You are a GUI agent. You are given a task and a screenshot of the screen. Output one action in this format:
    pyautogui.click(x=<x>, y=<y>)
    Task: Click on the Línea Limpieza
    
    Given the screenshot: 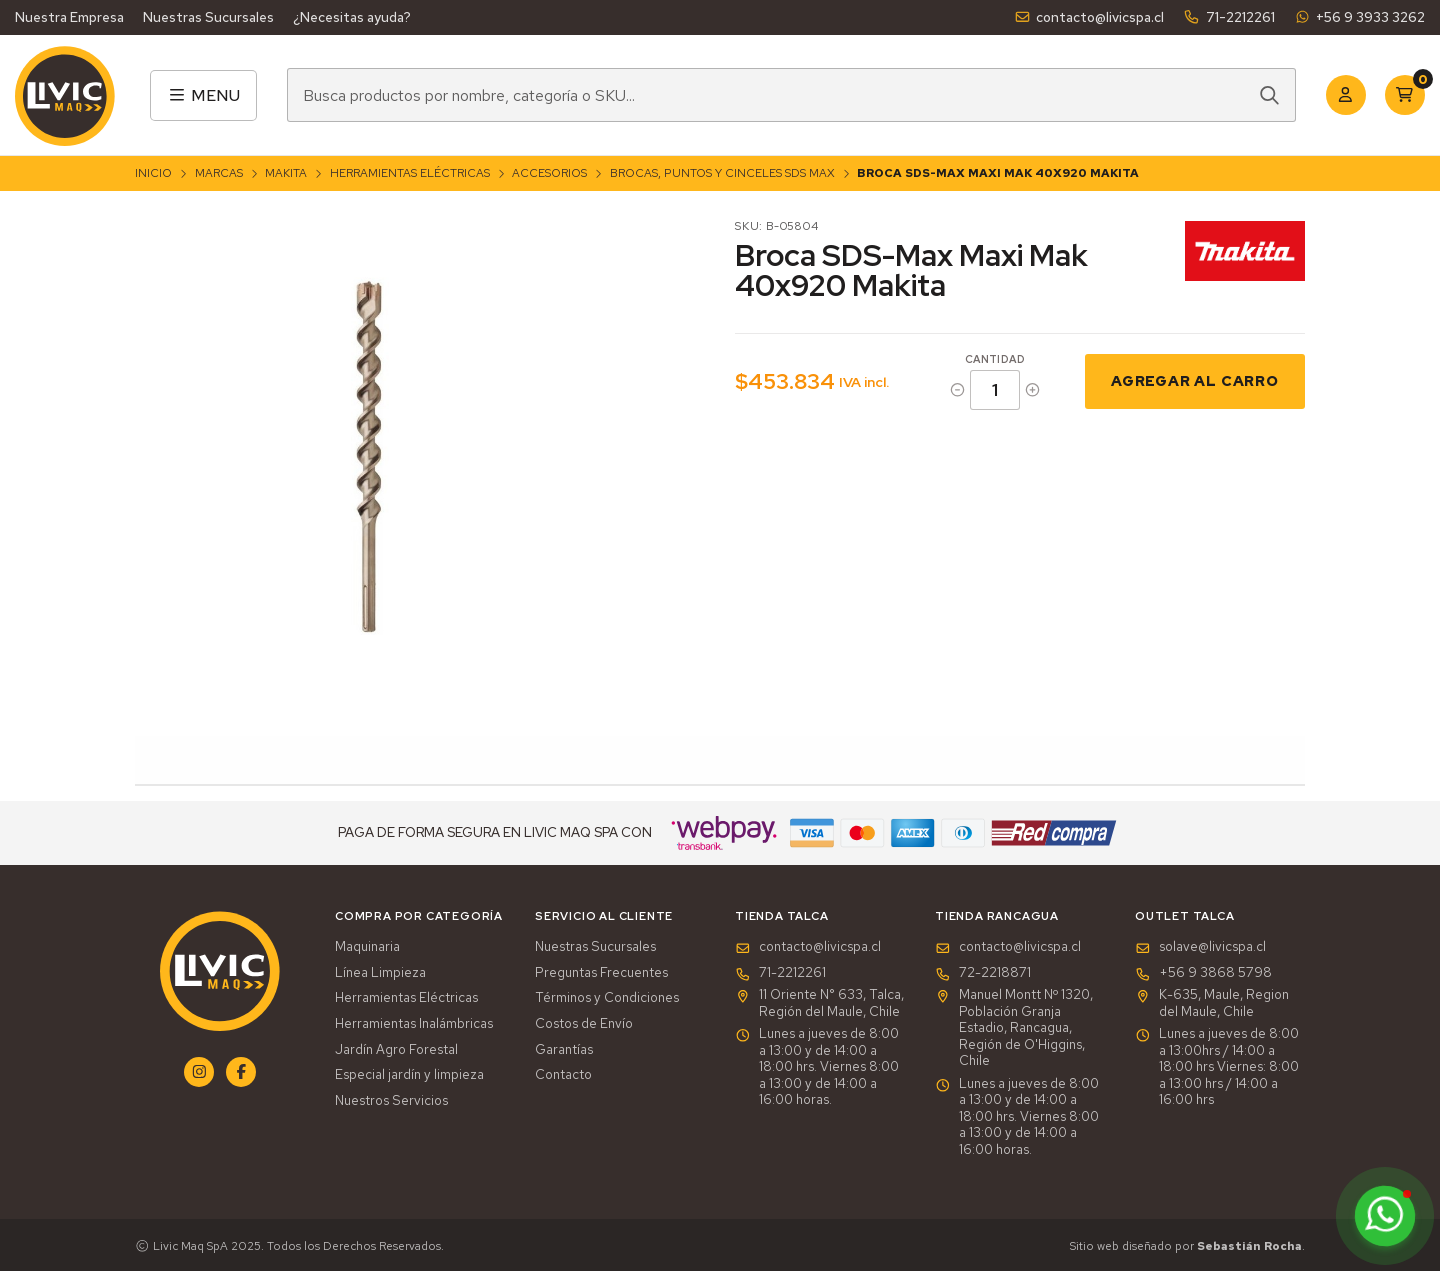 What is the action you would take?
    pyautogui.click(x=380, y=973)
    